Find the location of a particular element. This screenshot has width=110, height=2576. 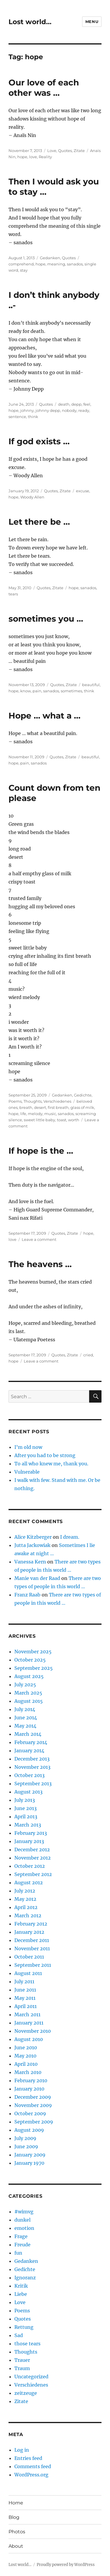

Photos is located at coordinates (17, 2531).